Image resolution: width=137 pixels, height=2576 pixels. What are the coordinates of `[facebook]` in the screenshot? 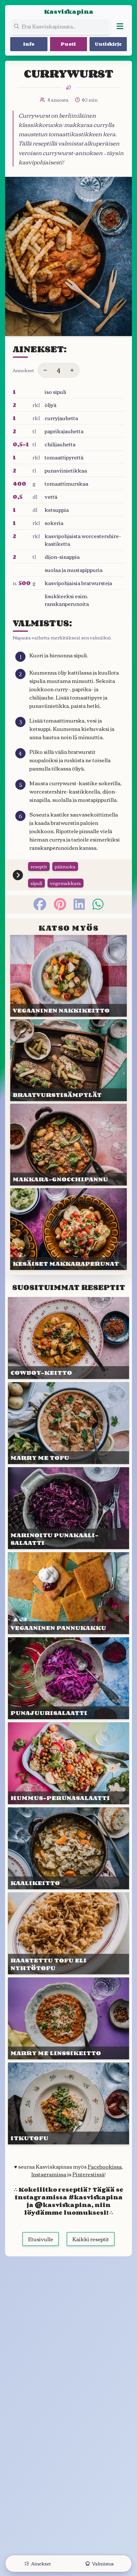 It's located at (39, 904).